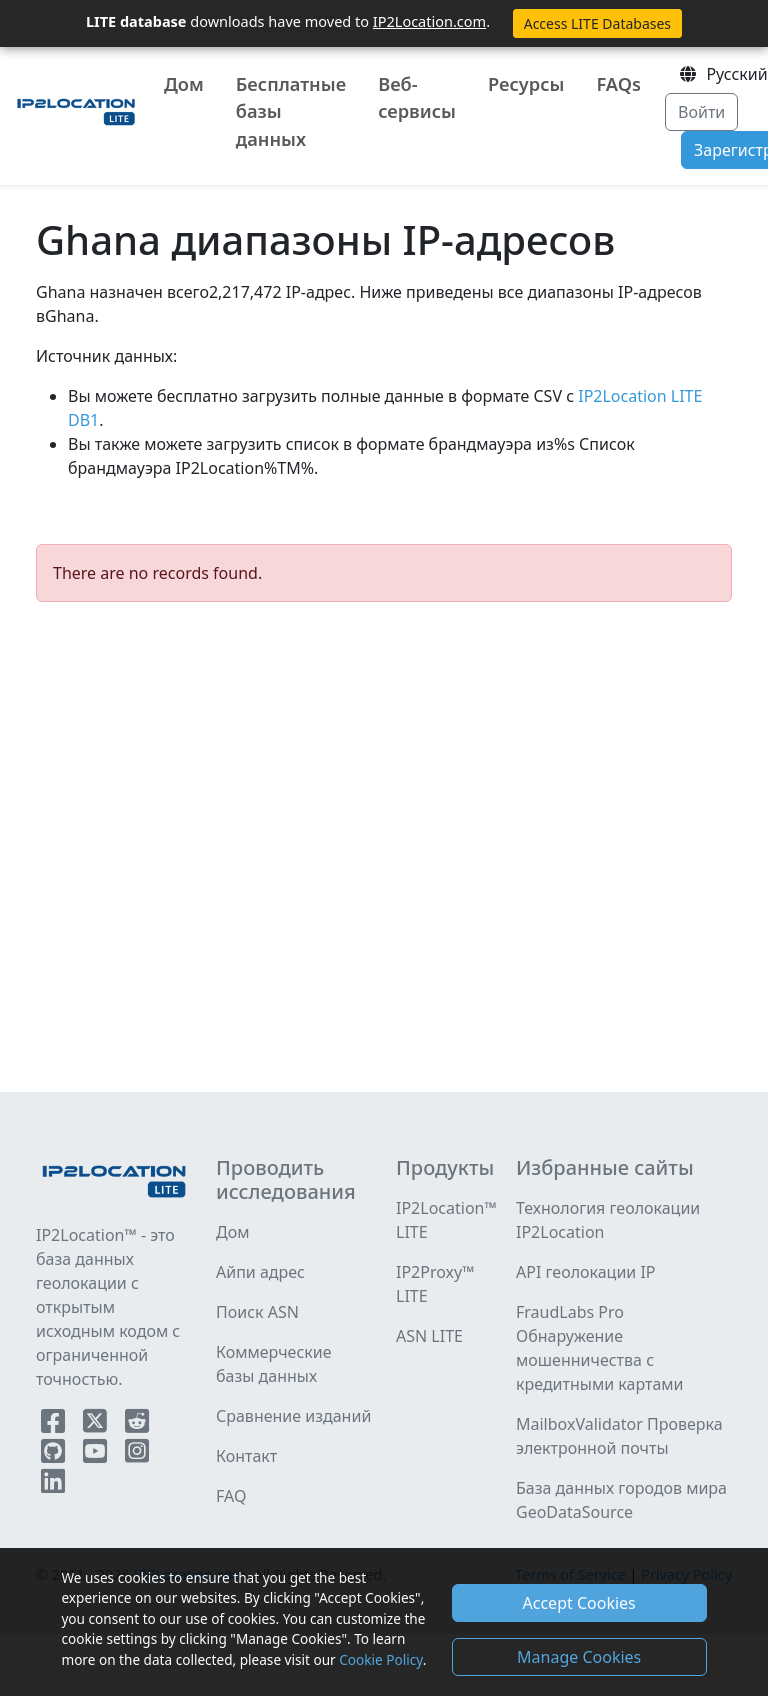 Image resolution: width=768 pixels, height=1696 pixels. Describe the element at coordinates (260, 1272) in the screenshot. I see `Айпи адрес` at that location.